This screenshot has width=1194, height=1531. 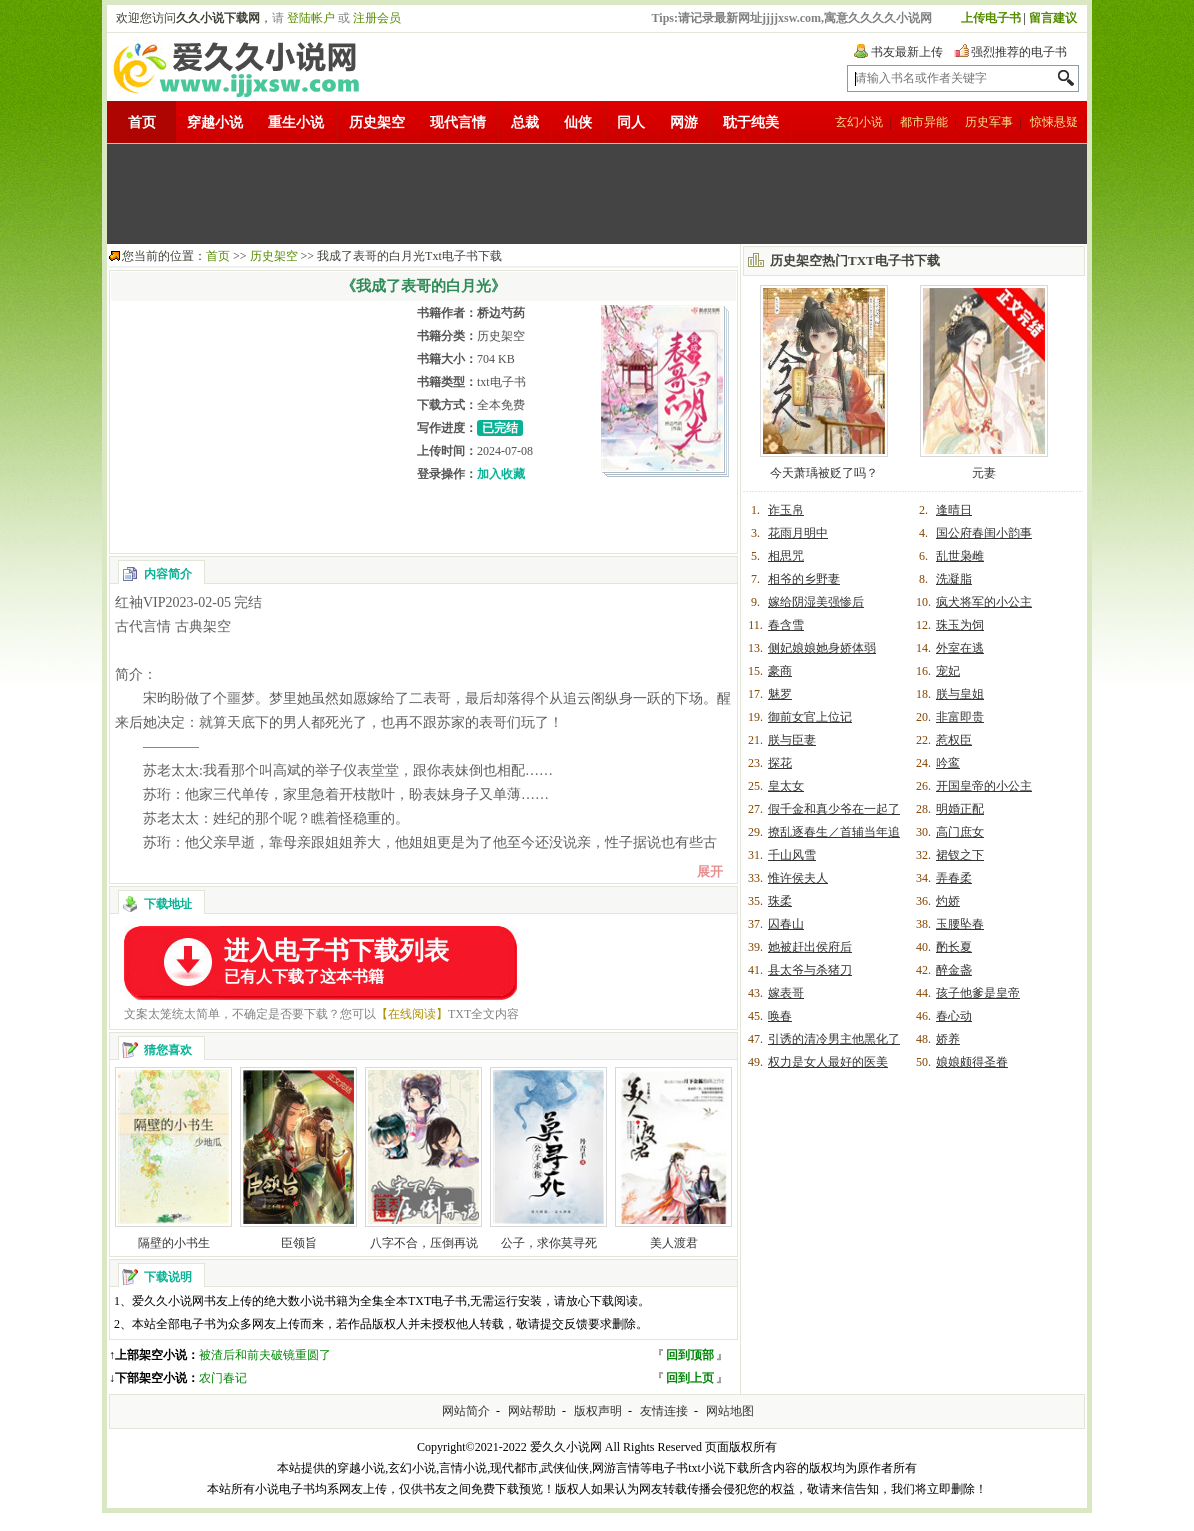 I want to click on 耽于纯美, so click(x=751, y=122).